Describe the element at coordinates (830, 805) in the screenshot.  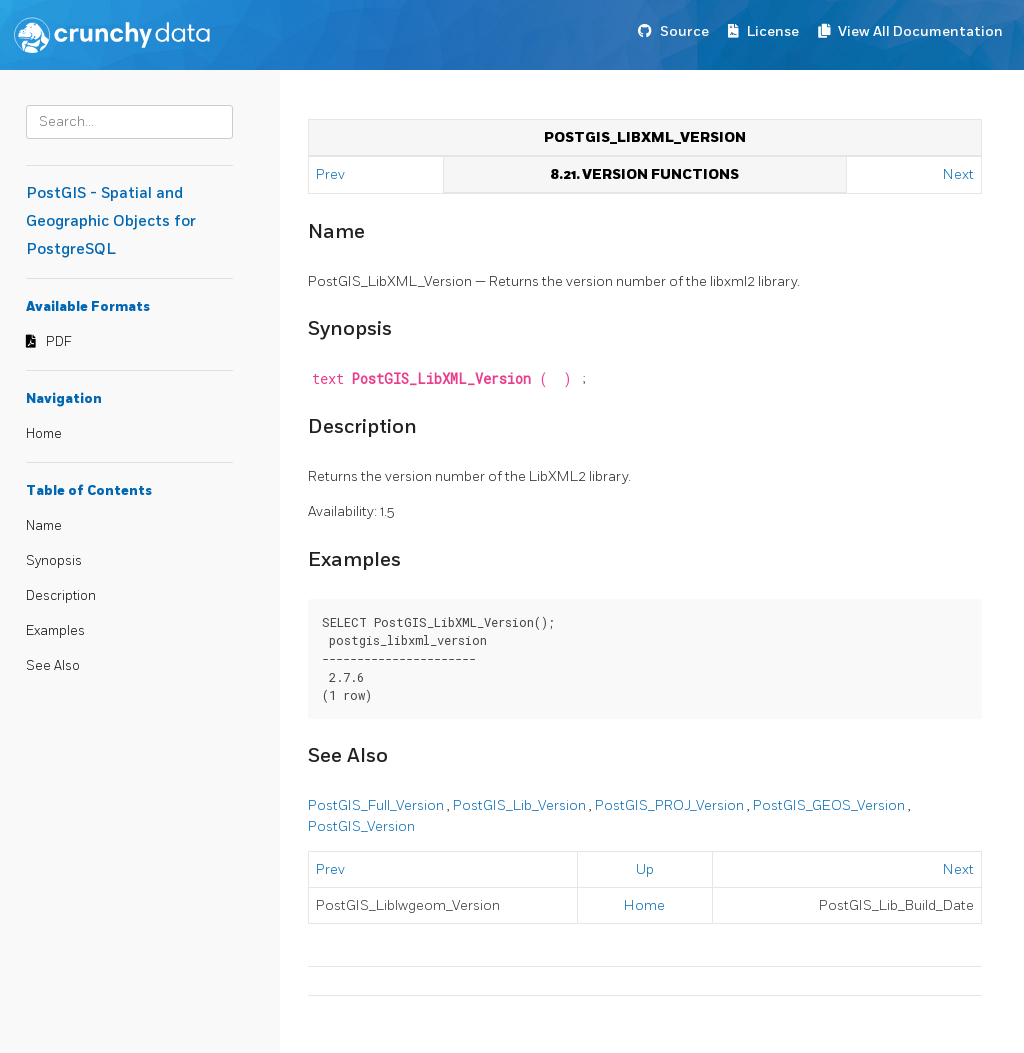
I see `PostGIS_GEOS_Version` at that location.